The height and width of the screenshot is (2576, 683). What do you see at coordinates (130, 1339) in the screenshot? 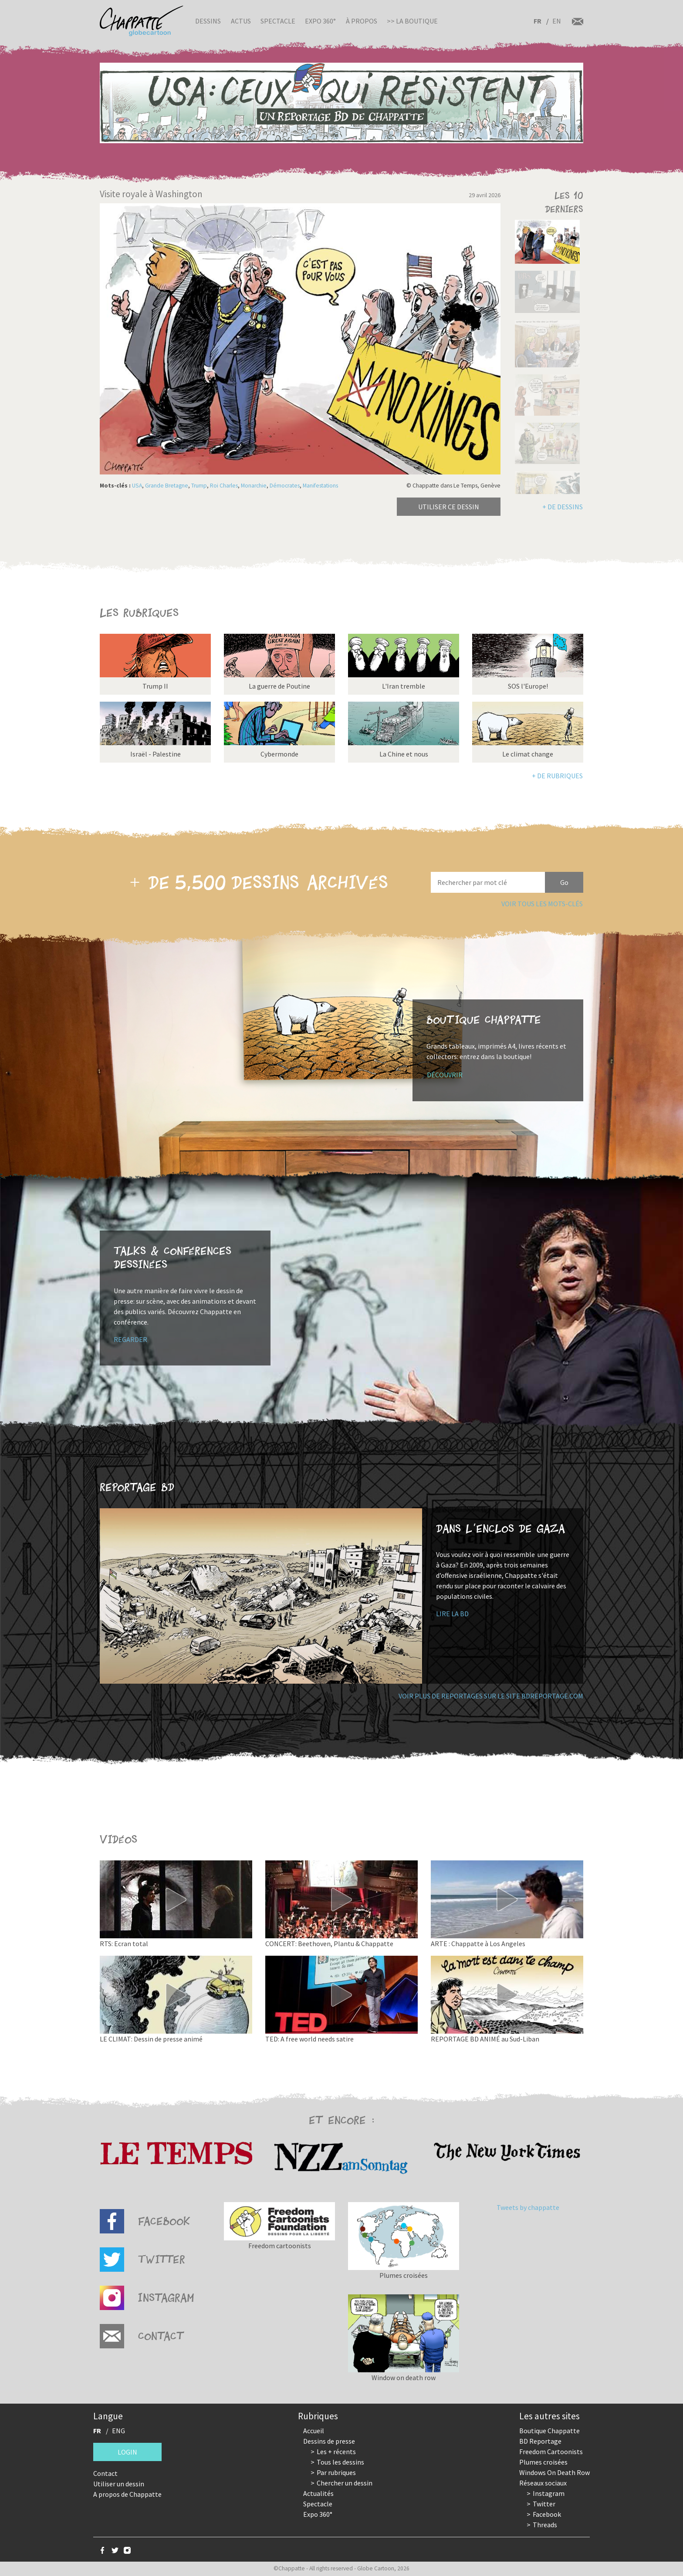
I see `Regarder` at bounding box center [130, 1339].